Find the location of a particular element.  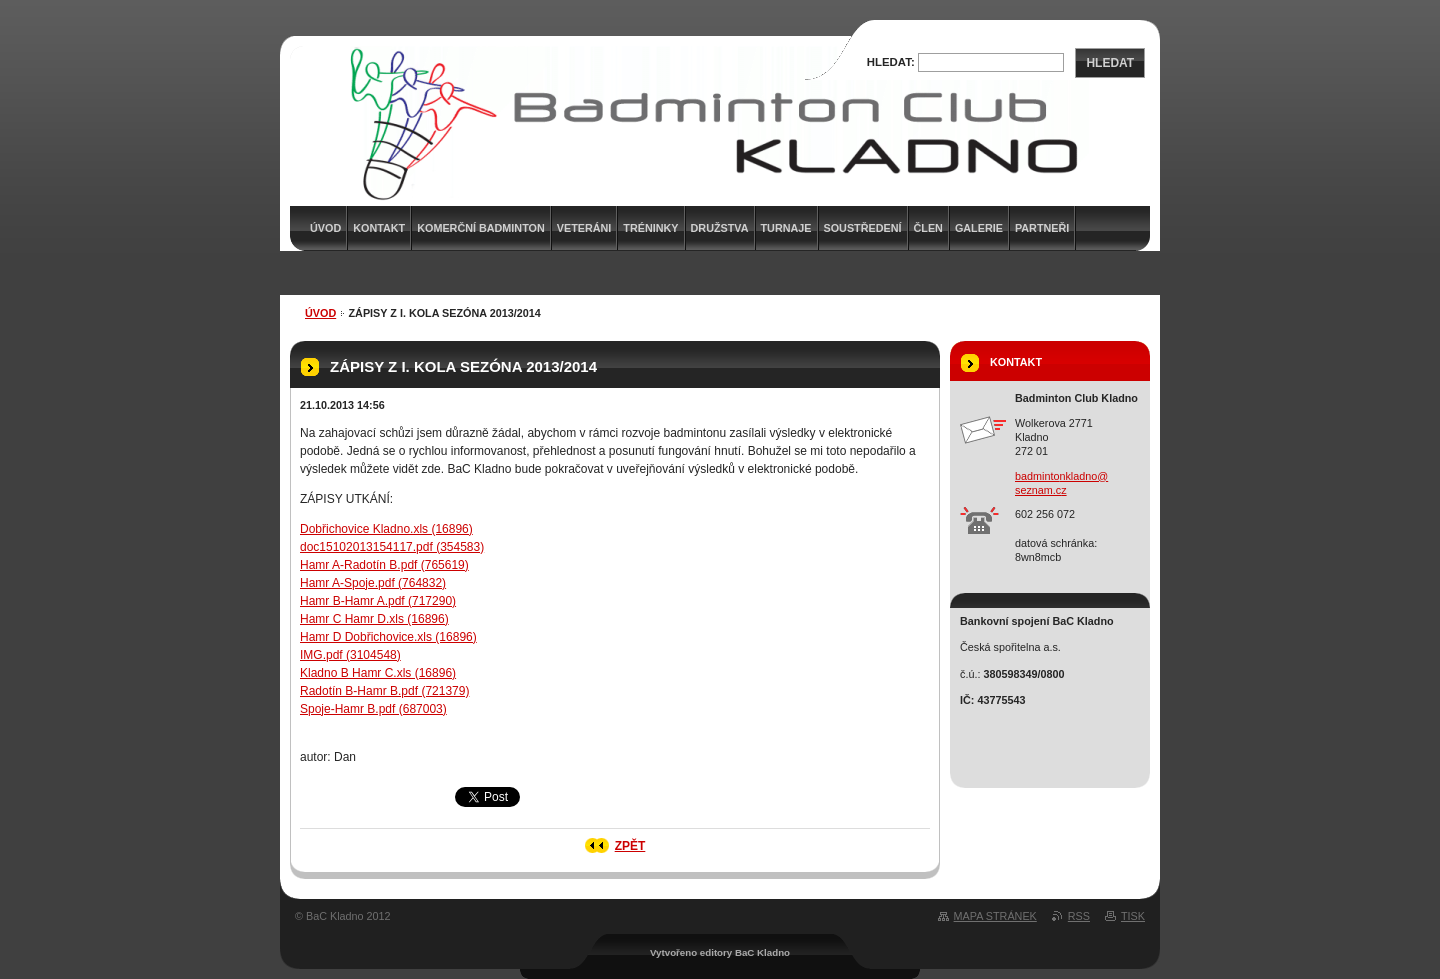

Turnaje is located at coordinates (786, 228).